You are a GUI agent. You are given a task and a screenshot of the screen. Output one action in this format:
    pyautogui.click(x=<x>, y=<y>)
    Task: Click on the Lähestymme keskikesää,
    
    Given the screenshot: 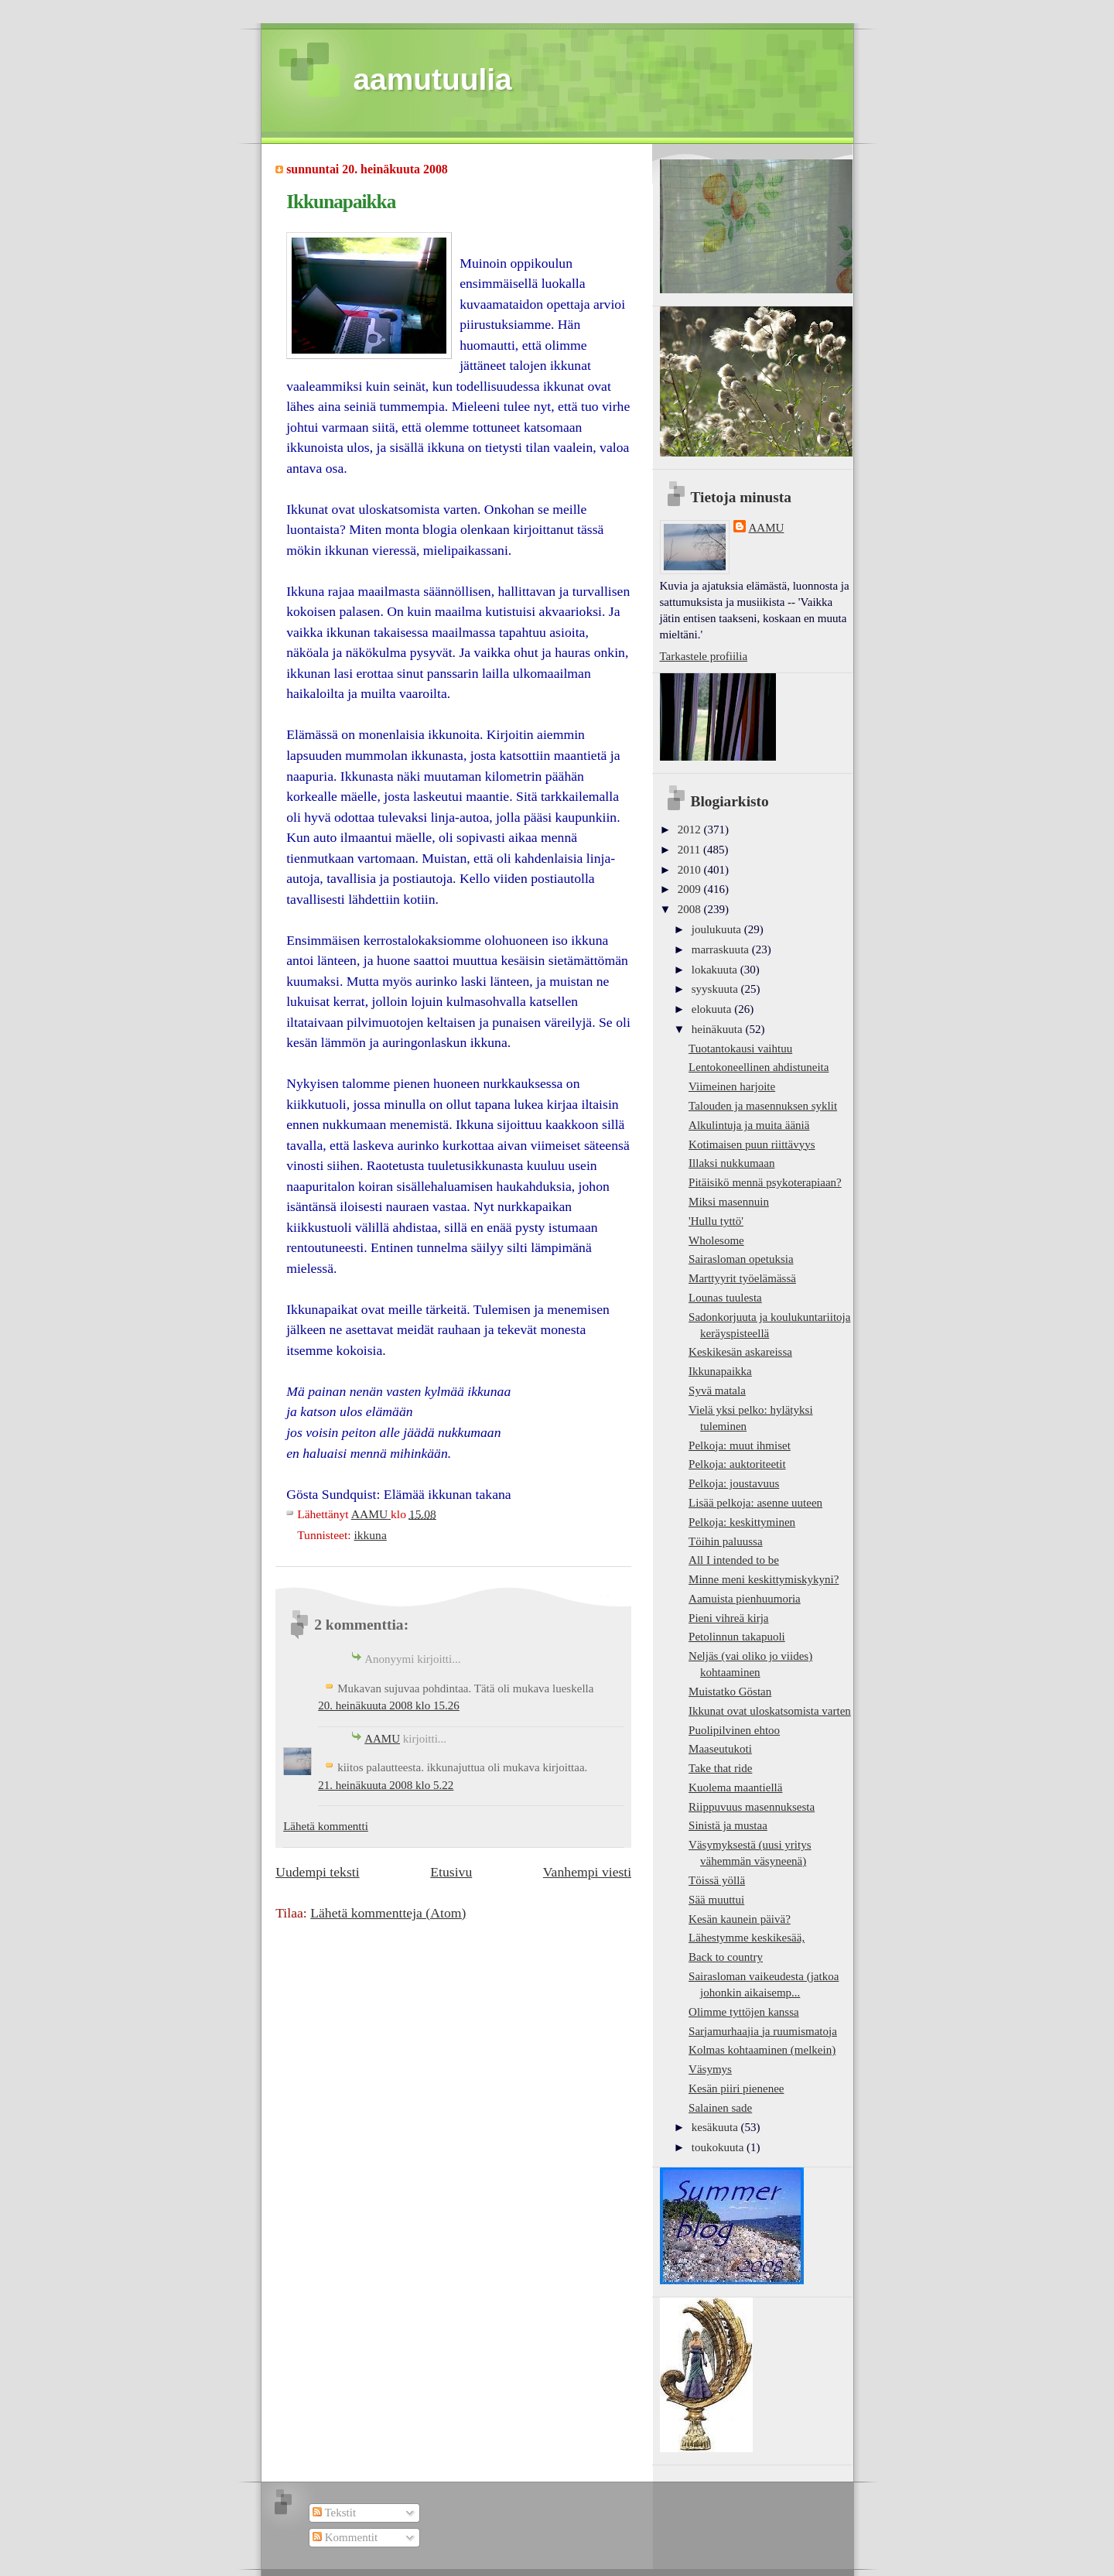 What is the action you would take?
    pyautogui.click(x=747, y=1937)
    